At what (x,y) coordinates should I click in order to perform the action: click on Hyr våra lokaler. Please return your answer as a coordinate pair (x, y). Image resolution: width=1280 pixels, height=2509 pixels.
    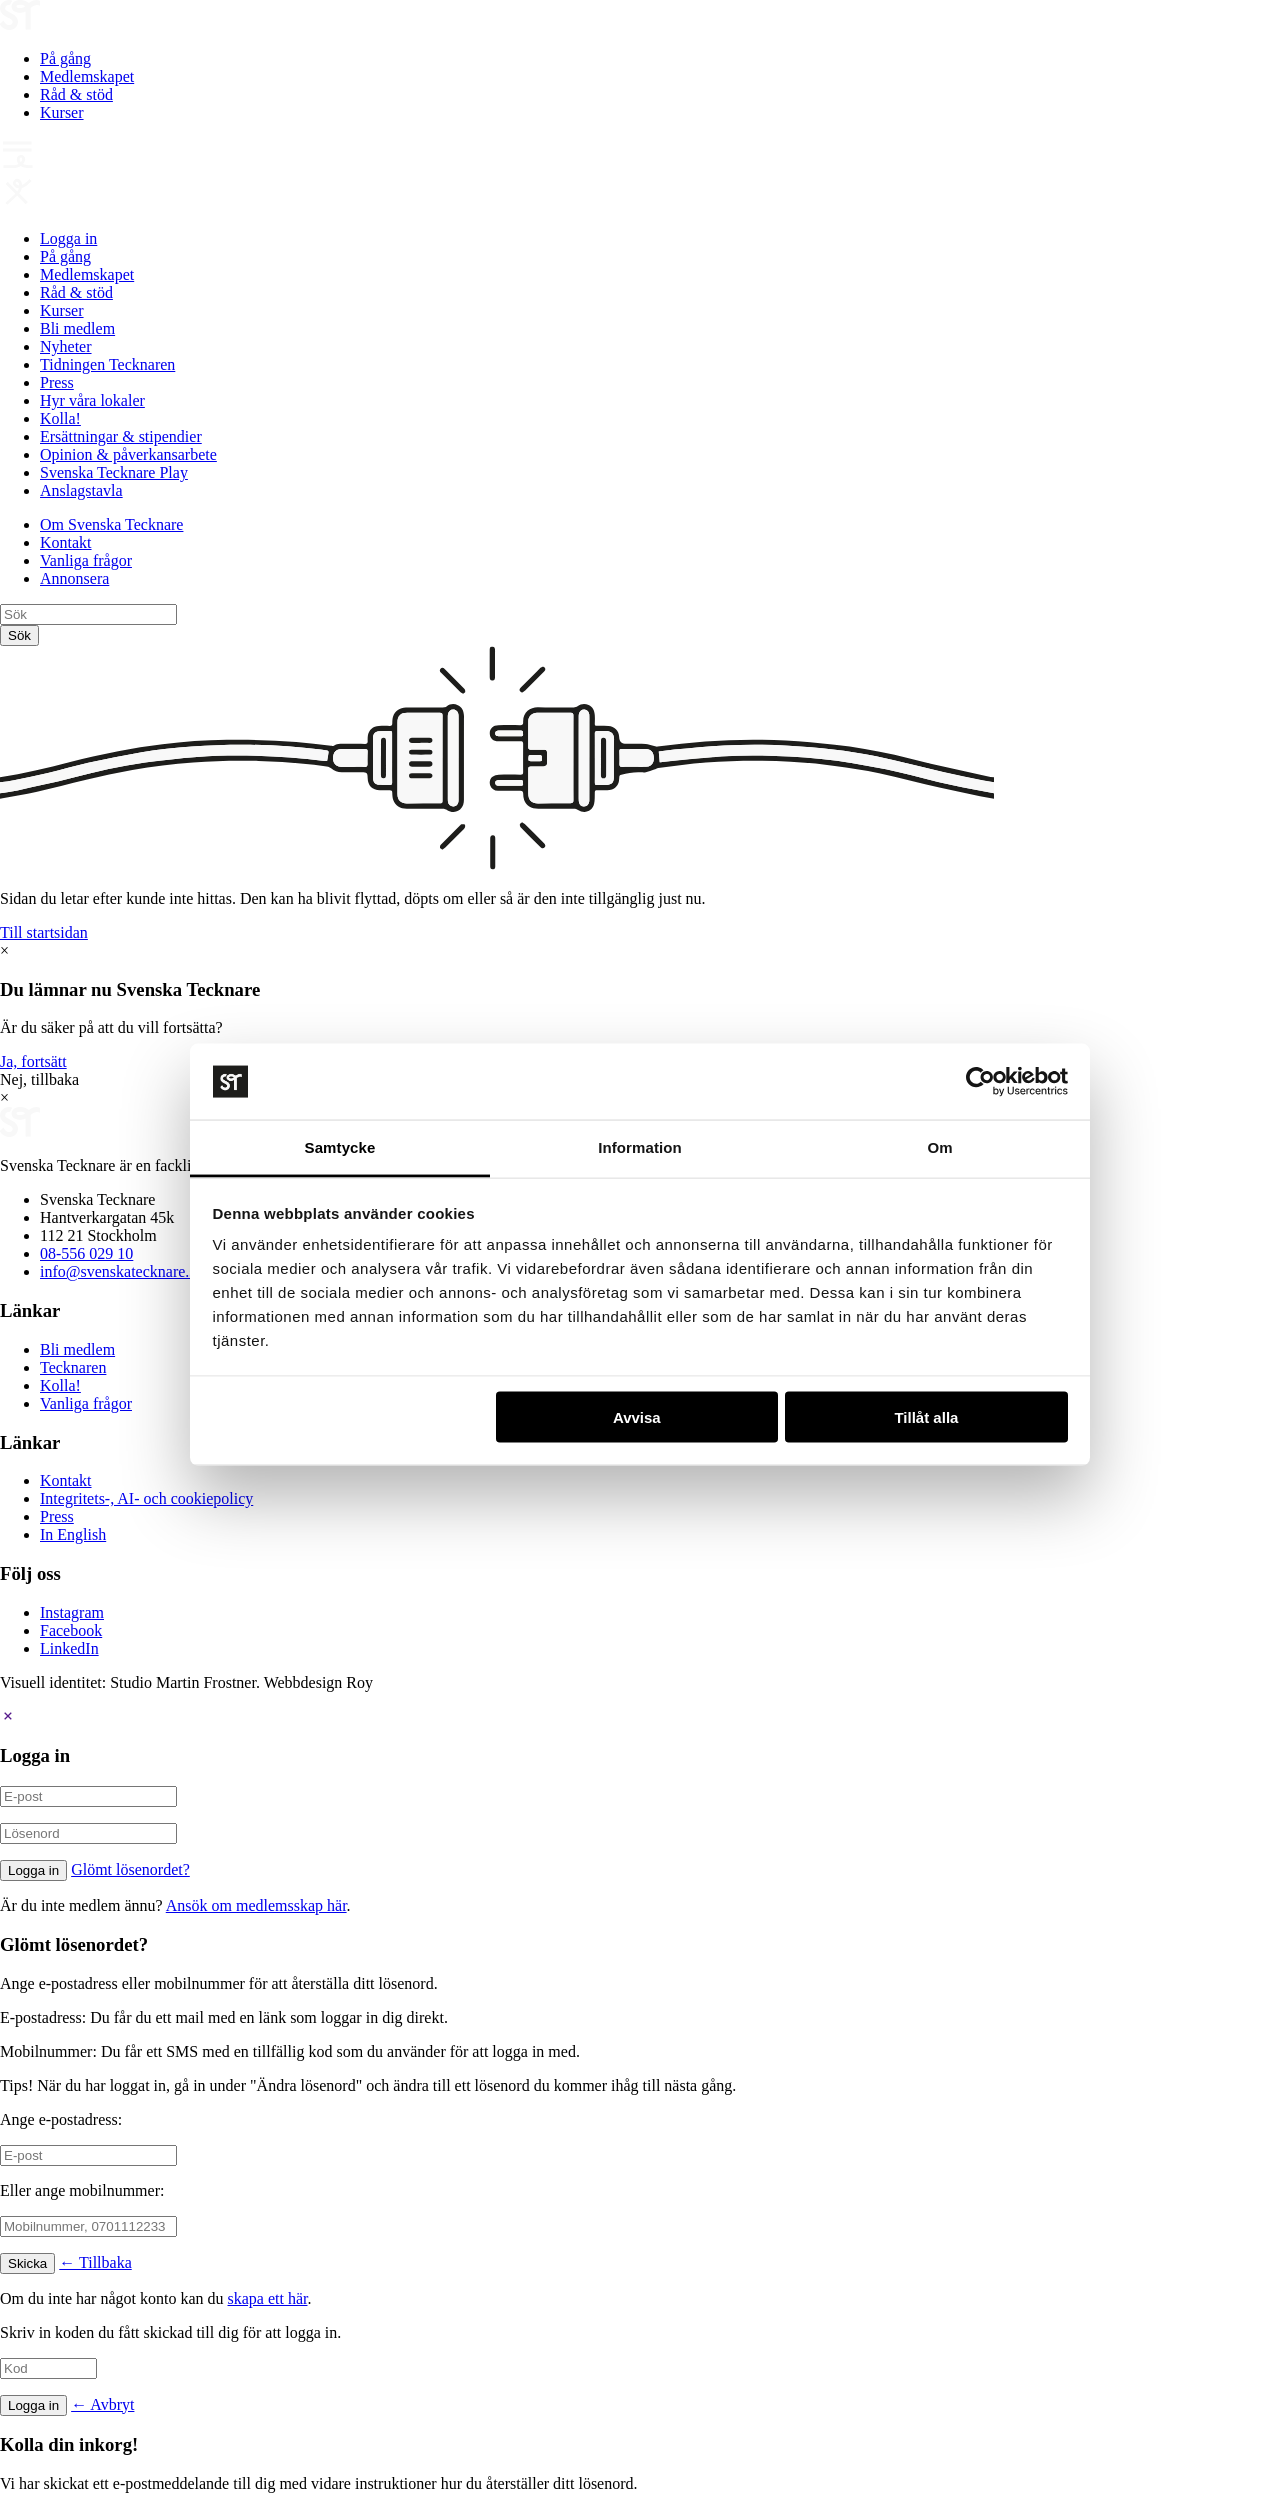
    Looking at the image, I should click on (92, 400).